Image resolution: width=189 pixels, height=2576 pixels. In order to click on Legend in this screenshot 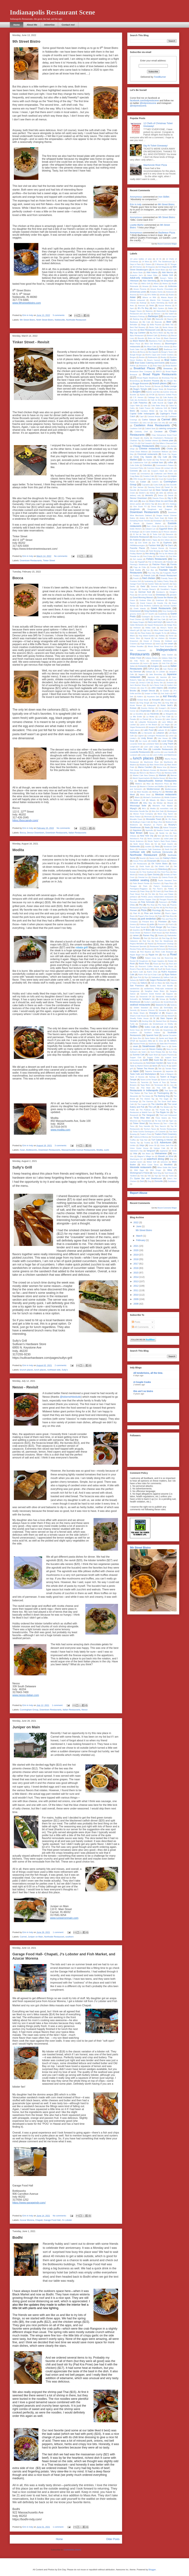, I will do `click(140, 736)`.